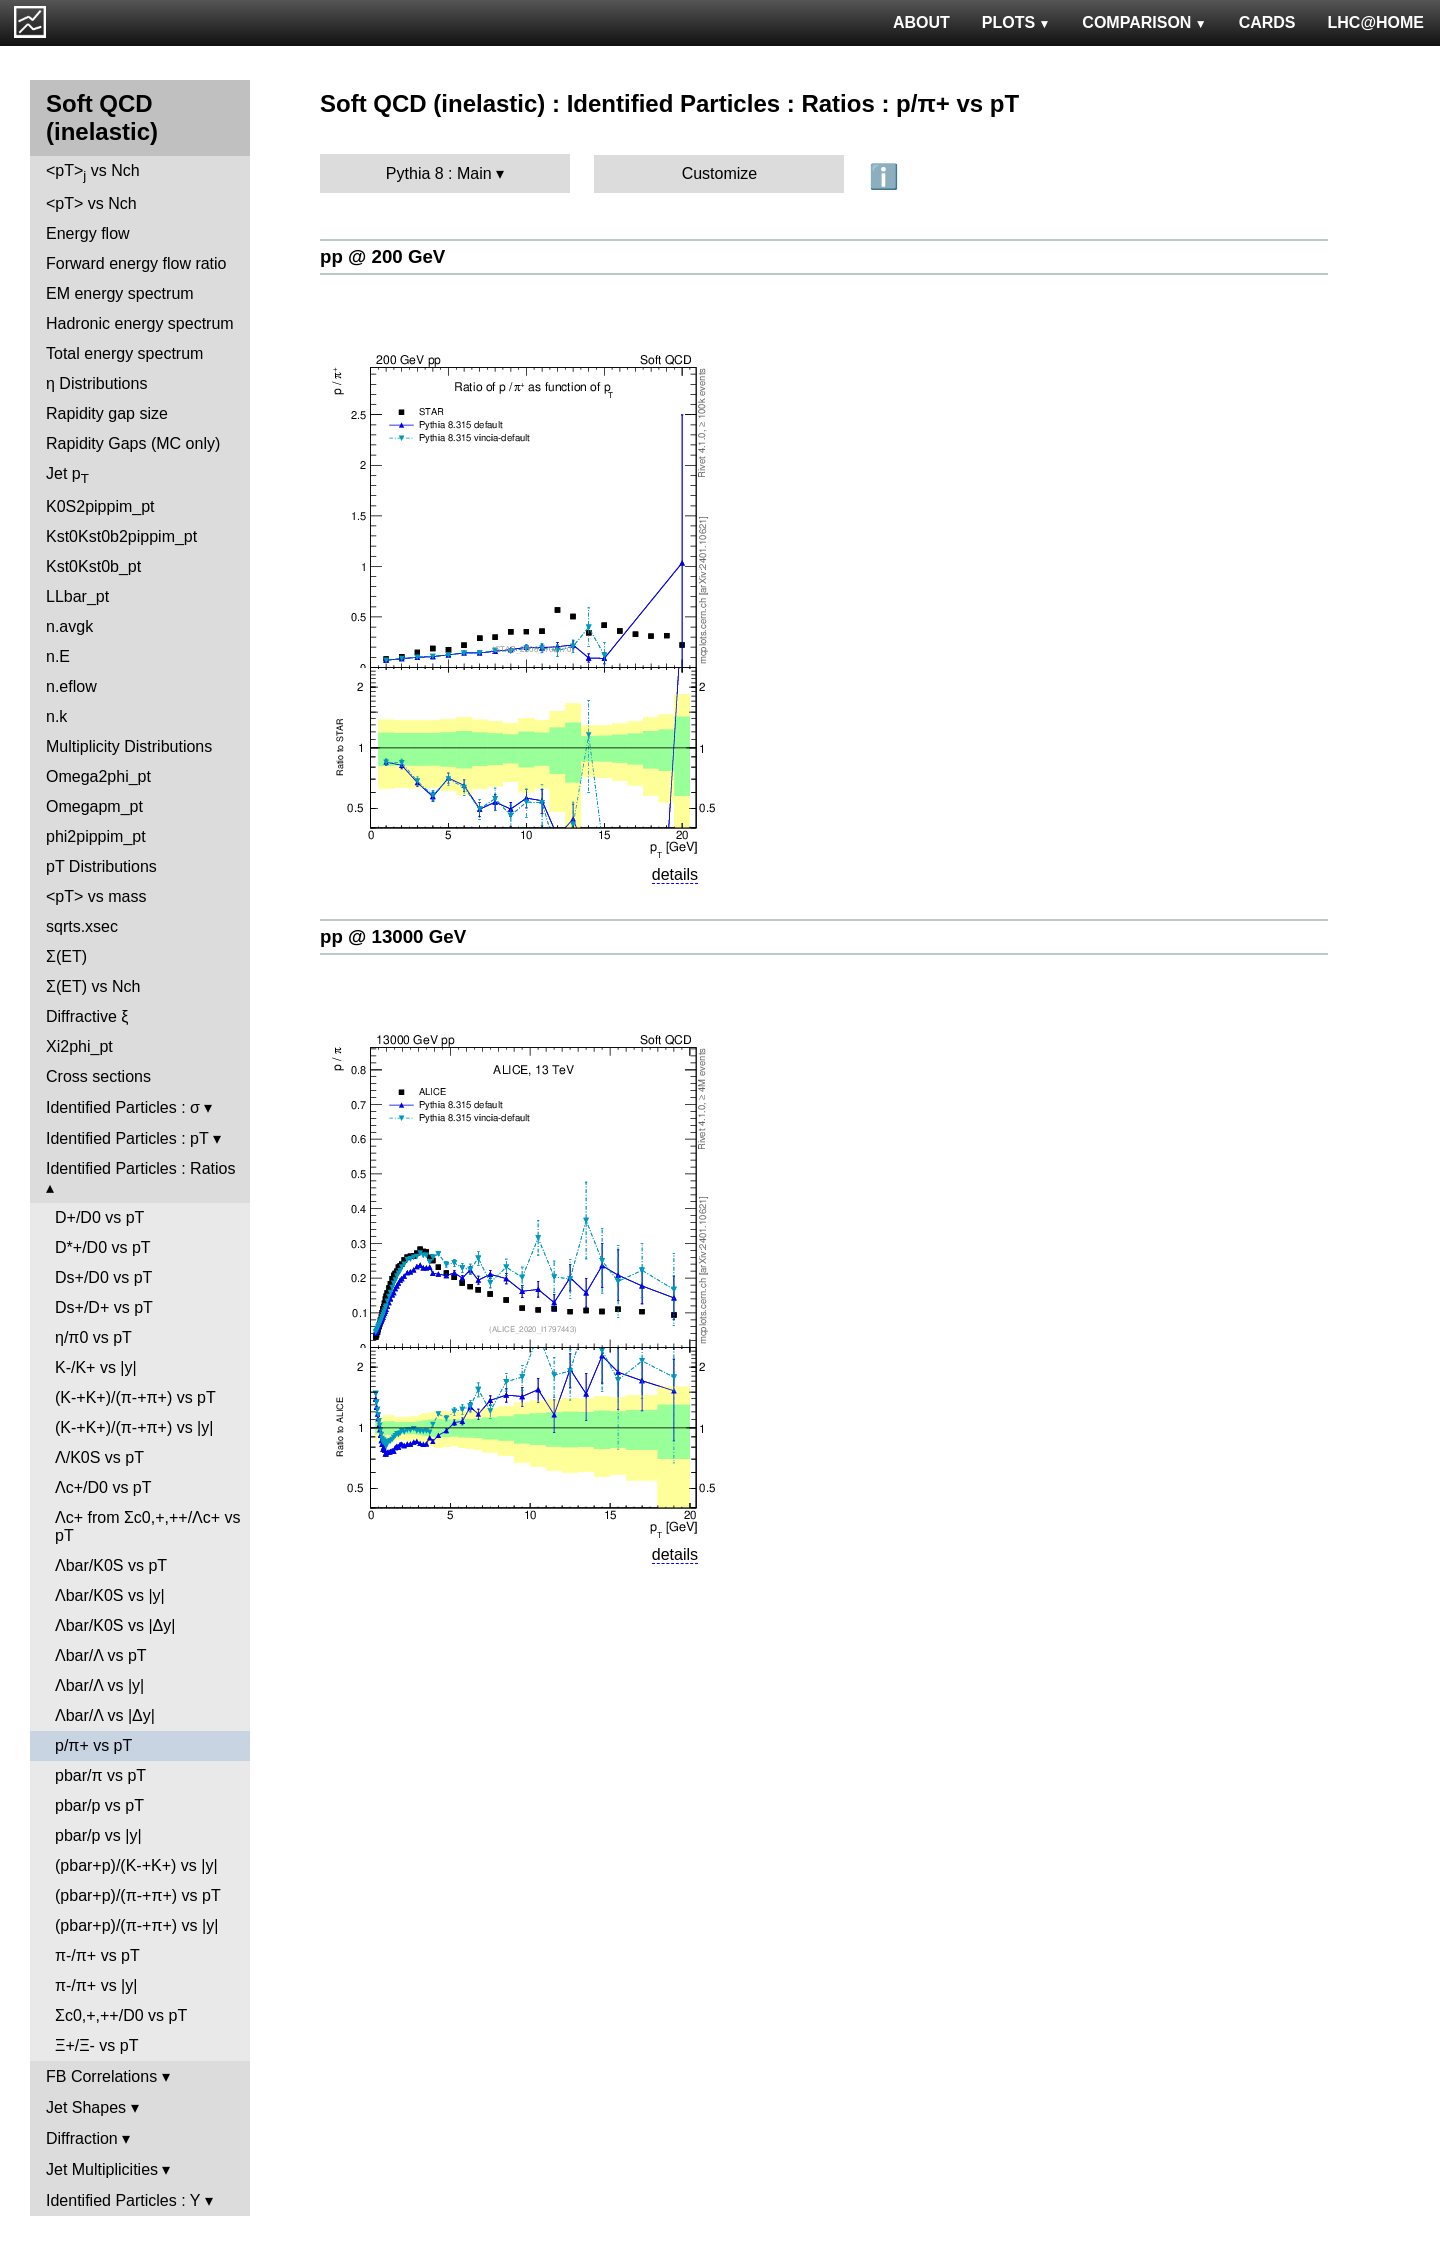 Image resolution: width=1440 pixels, height=2266 pixels. What do you see at coordinates (675, 874) in the screenshot?
I see `details` at bounding box center [675, 874].